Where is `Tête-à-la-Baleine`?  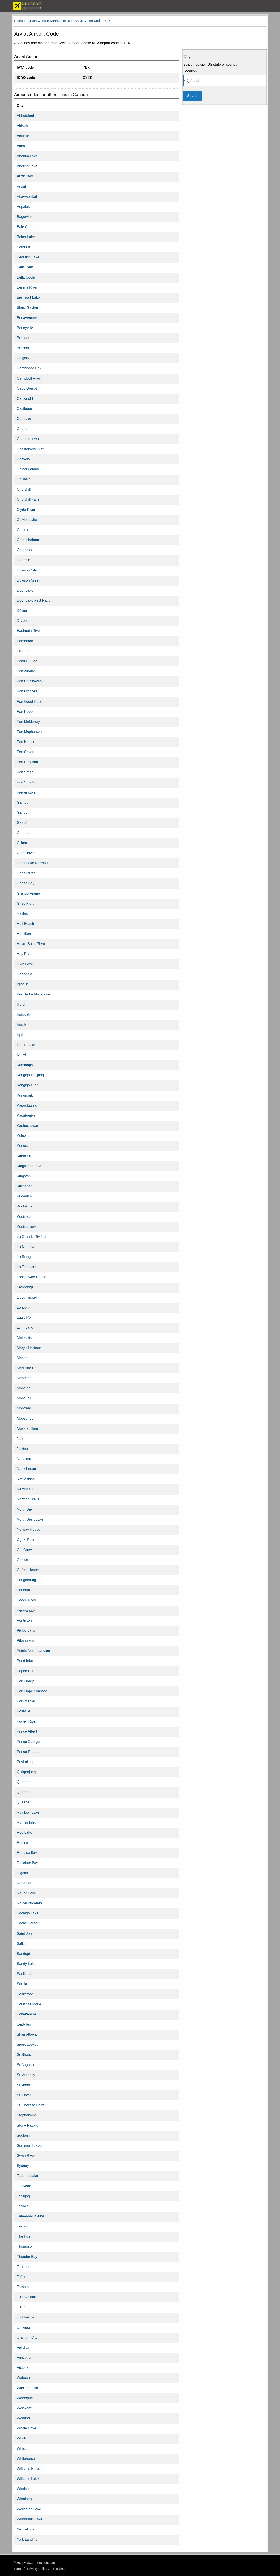 Tête-à-la-Baleine is located at coordinates (30, 2216).